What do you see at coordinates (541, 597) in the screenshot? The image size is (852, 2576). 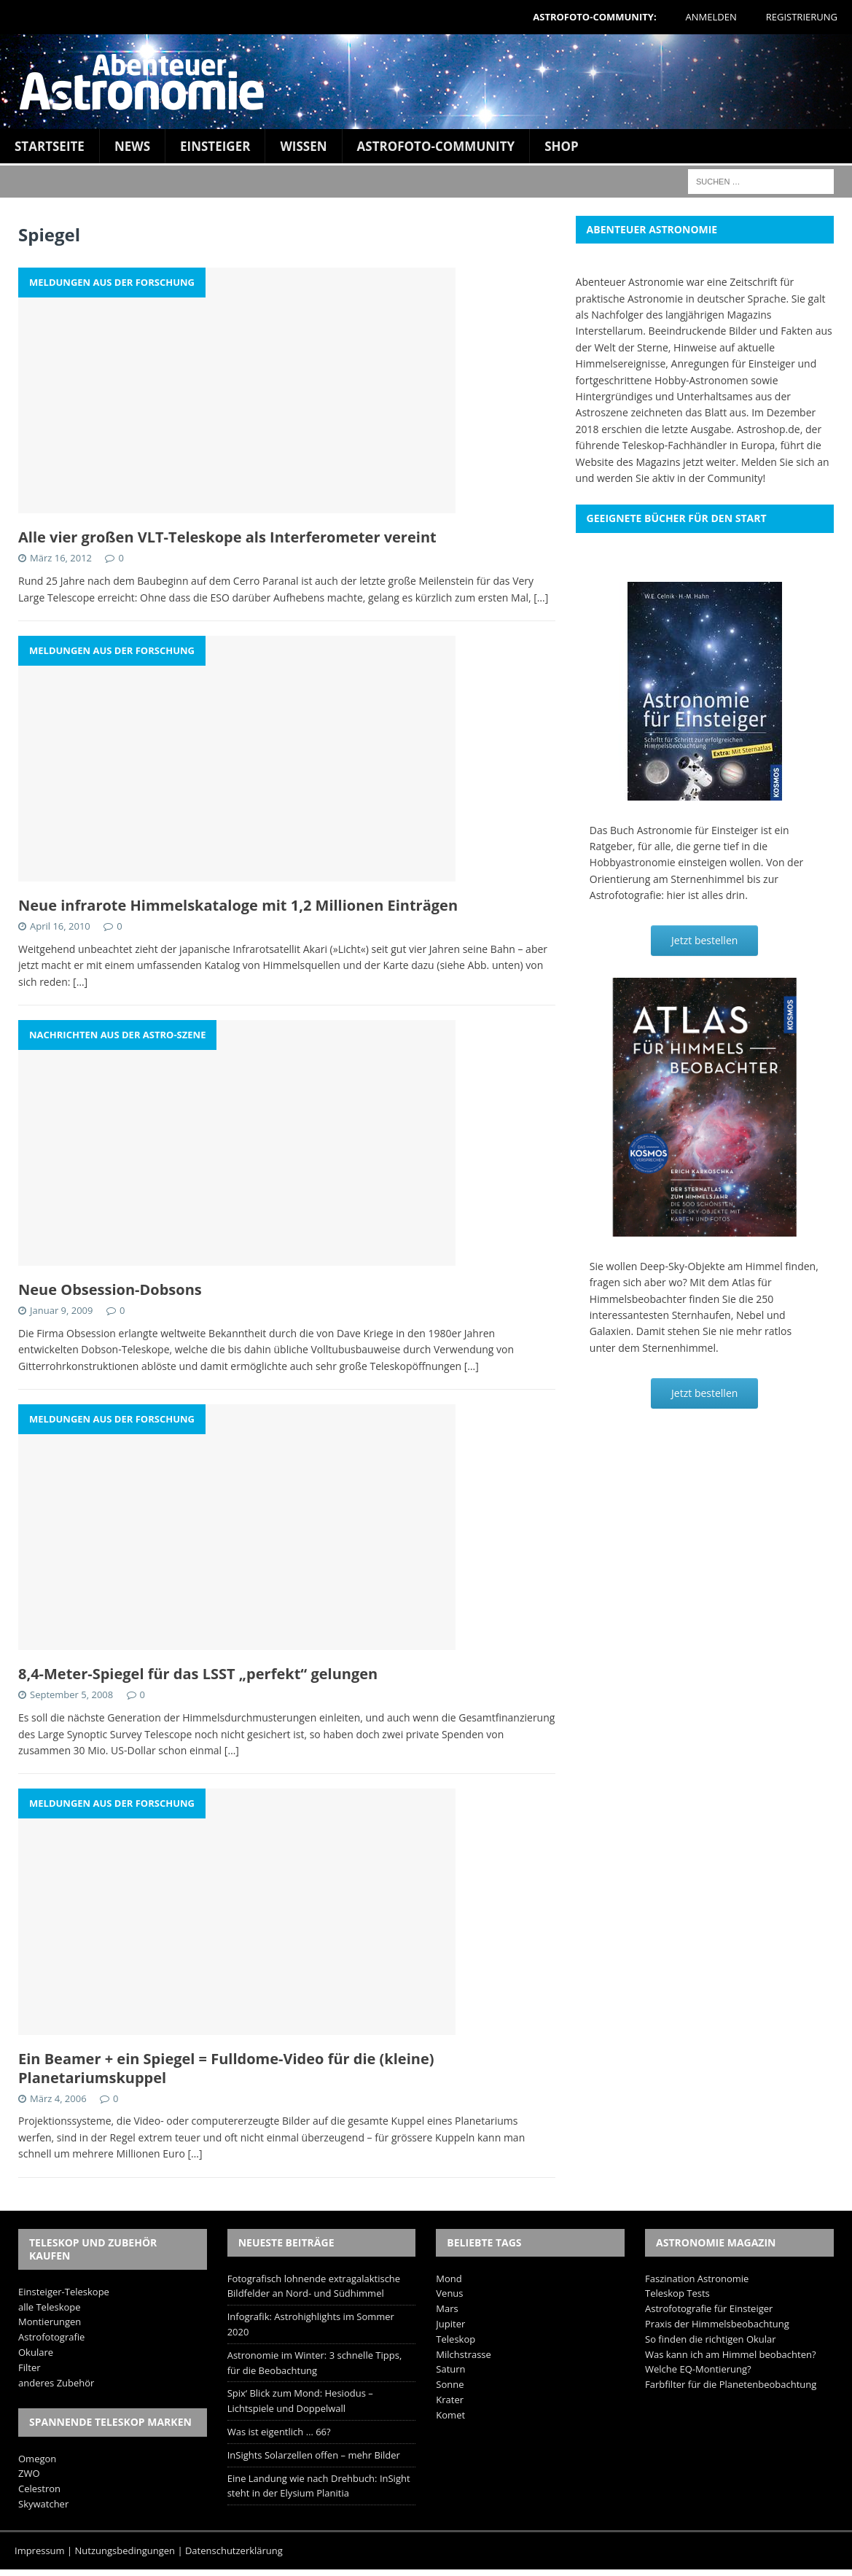 I see `[…]` at bounding box center [541, 597].